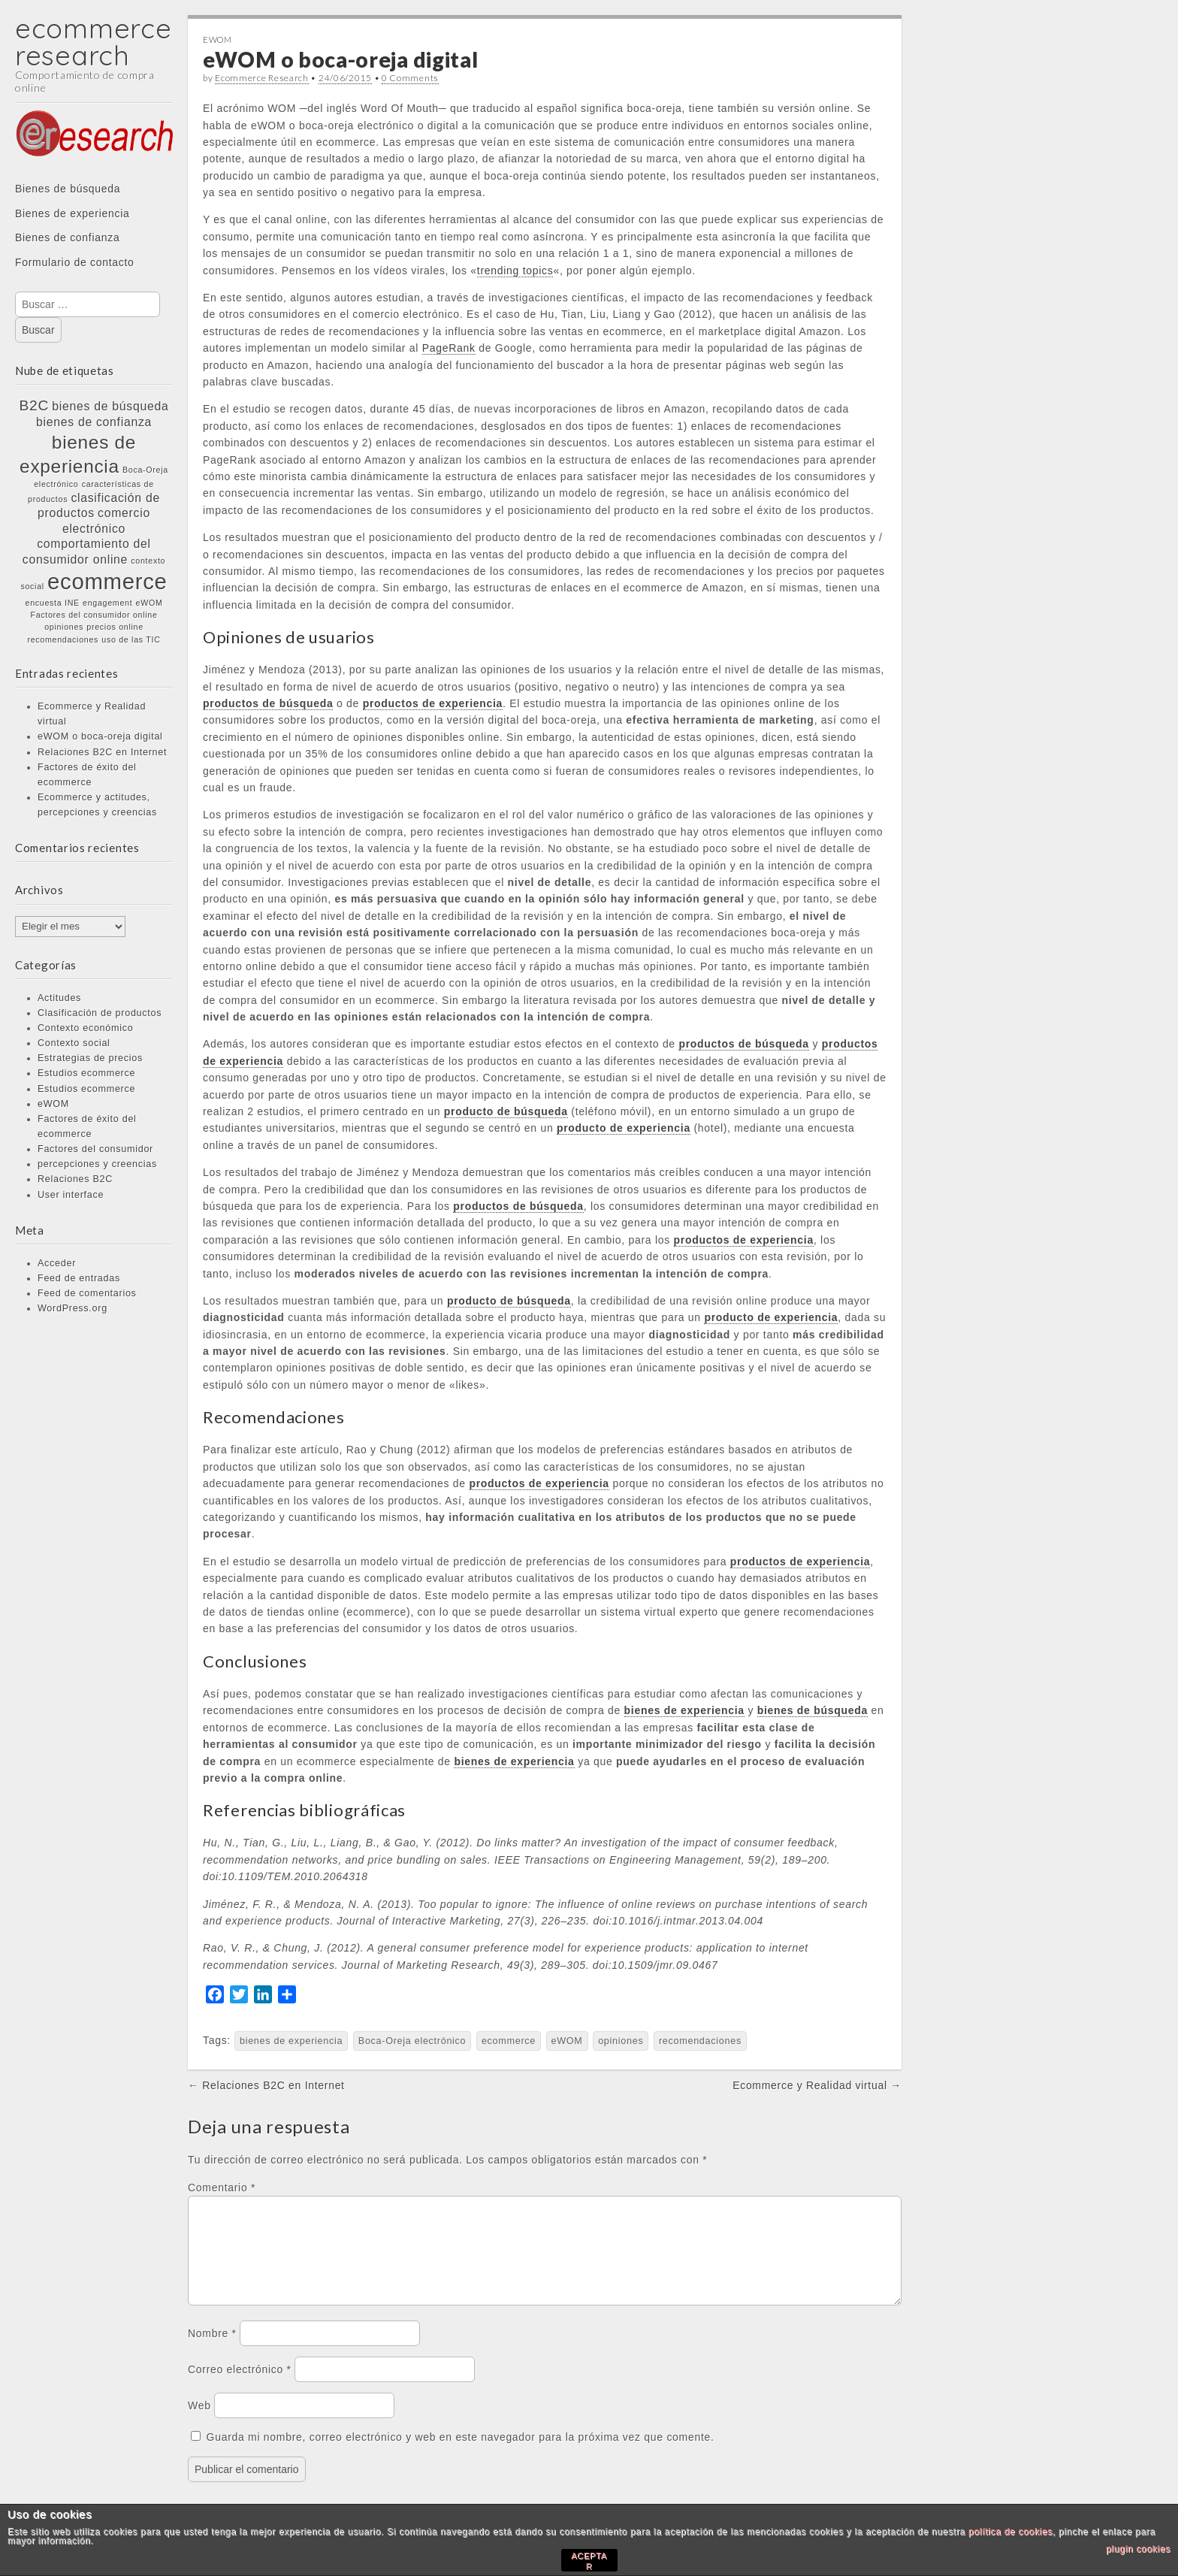 The image size is (1178, 2576). What do you see at coordinates (449, 348) in the screenshot?
I see `PageRank` at bounding box center [449, 348].